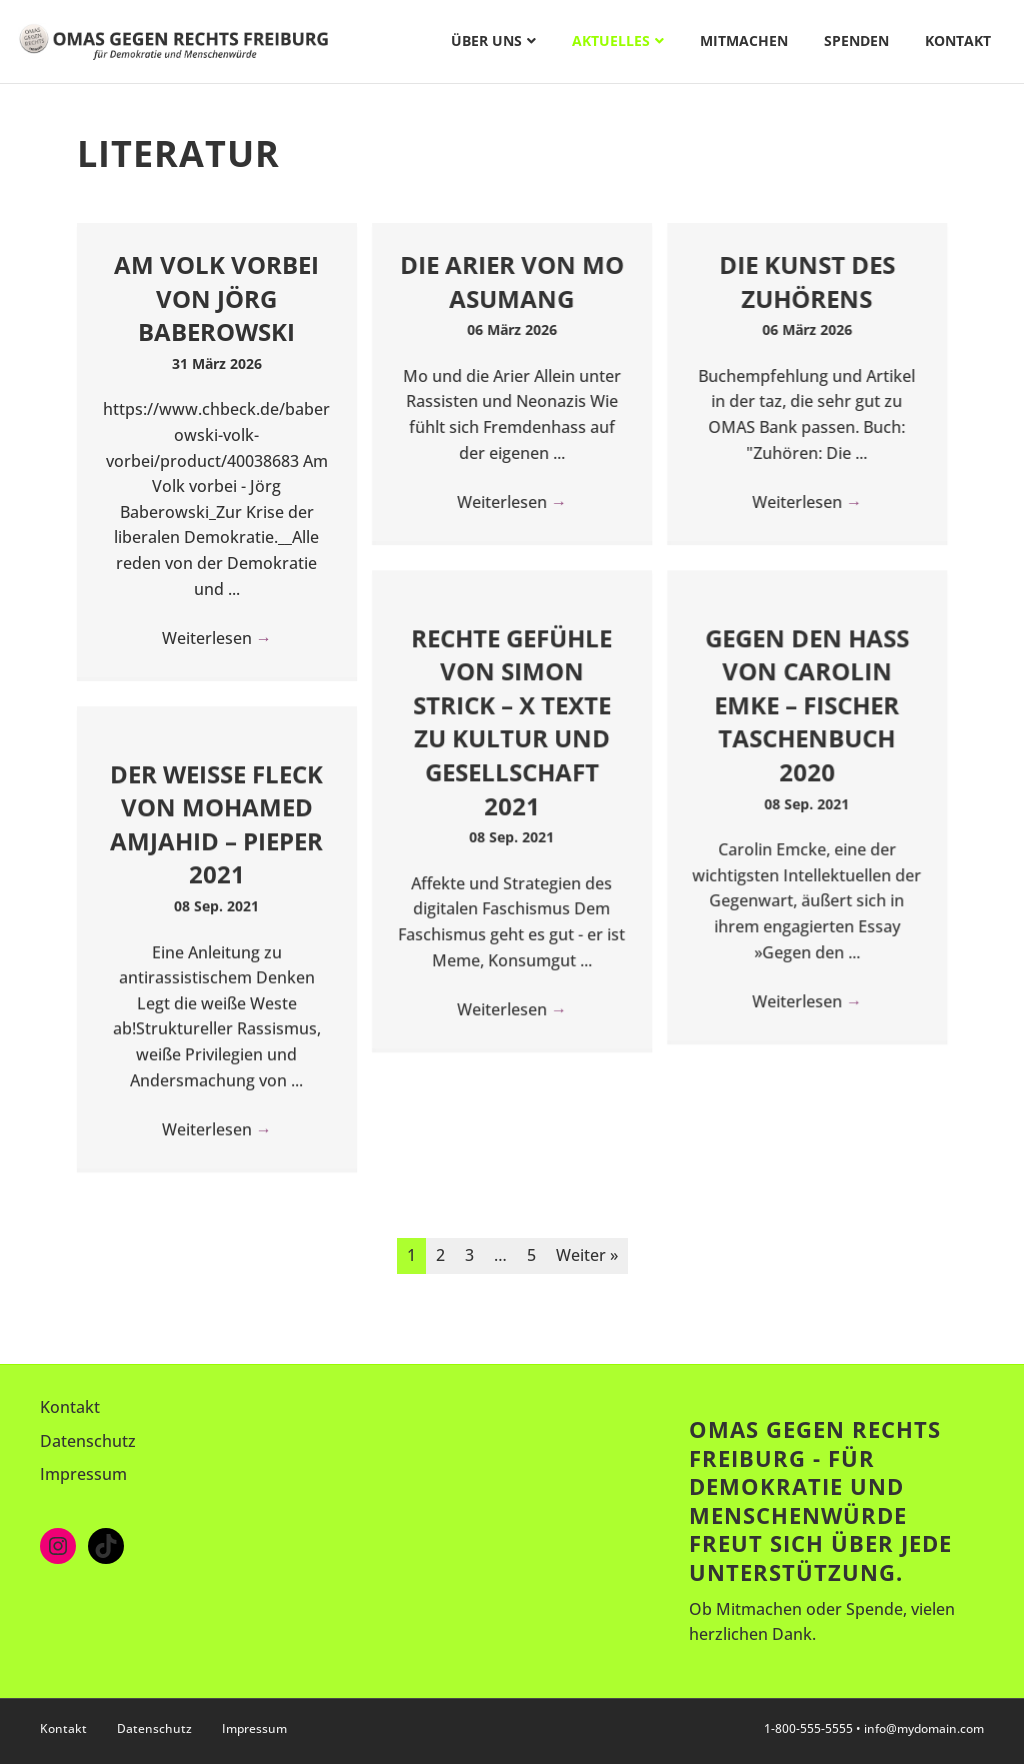  I want to click on Die Kunst des Zuhörens, so click(807, 281).